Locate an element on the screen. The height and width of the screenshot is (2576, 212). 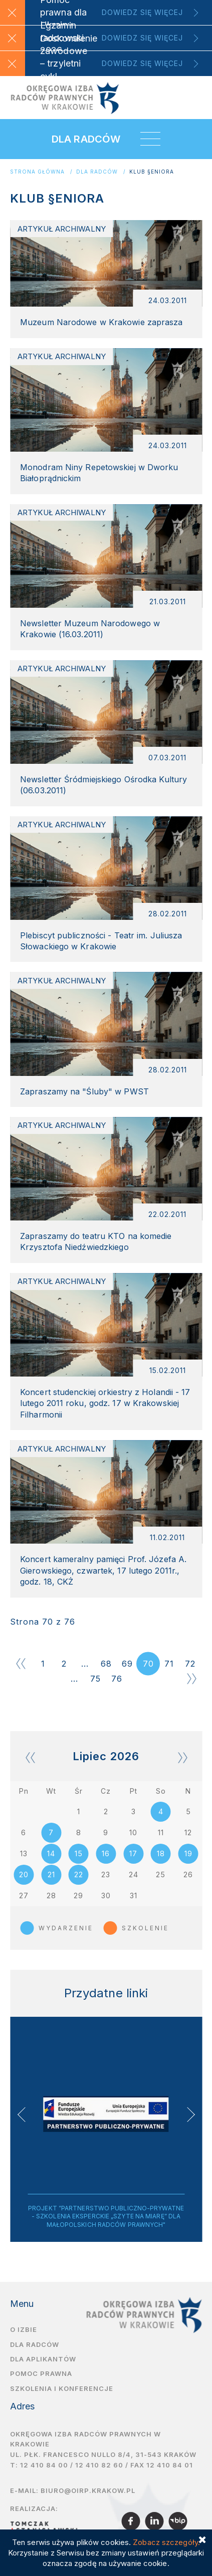
22 is located at coordinates (78, 1874).